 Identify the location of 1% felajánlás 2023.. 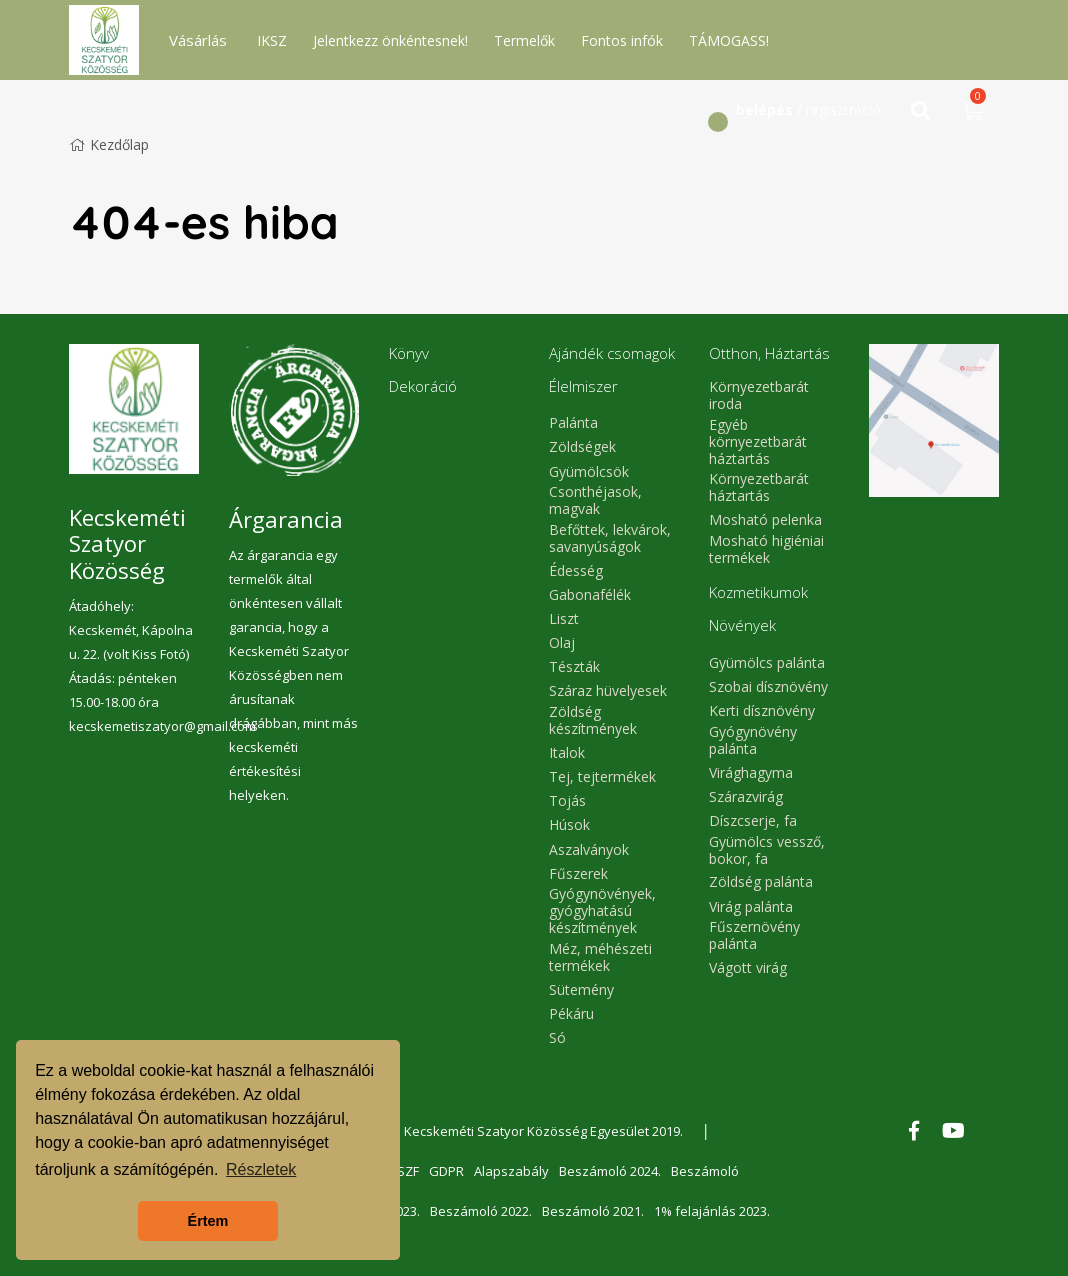
(712, 1211).